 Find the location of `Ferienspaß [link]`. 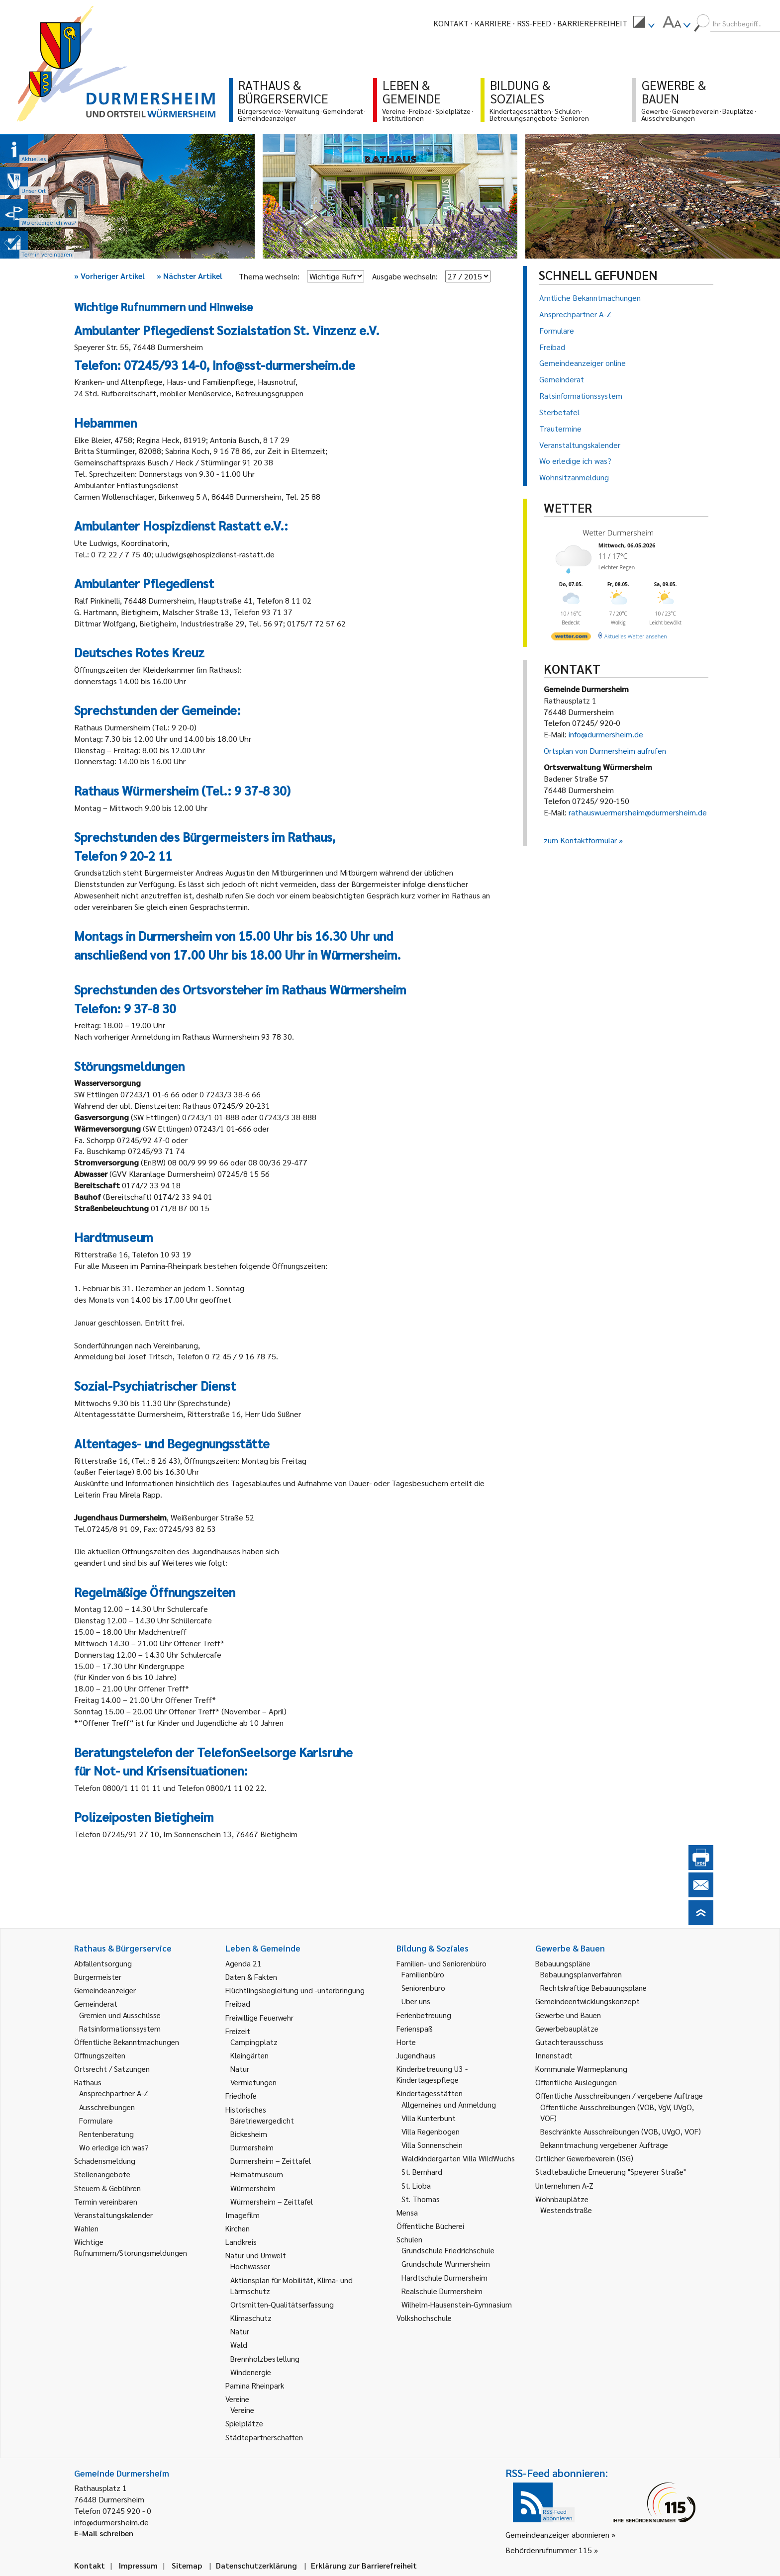

Ferienspaß [link] is located at coordinates (414, 2028).